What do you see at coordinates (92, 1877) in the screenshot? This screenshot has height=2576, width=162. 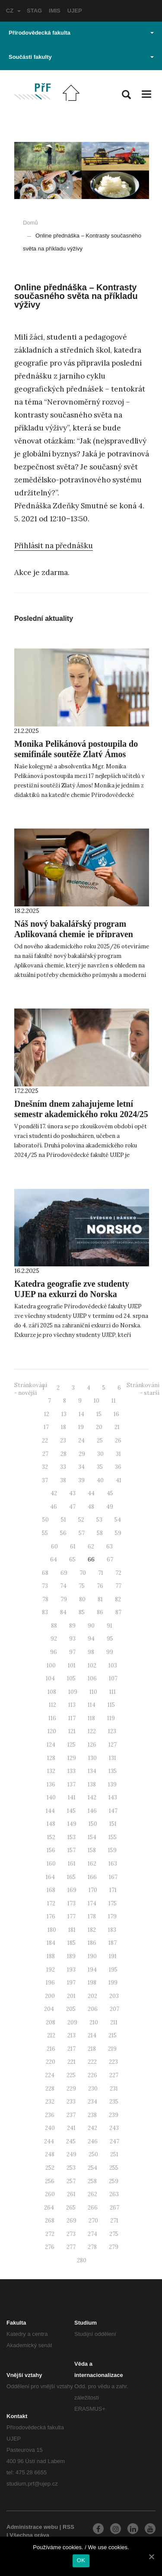 I see `166` at bounding box center [92, 1877].